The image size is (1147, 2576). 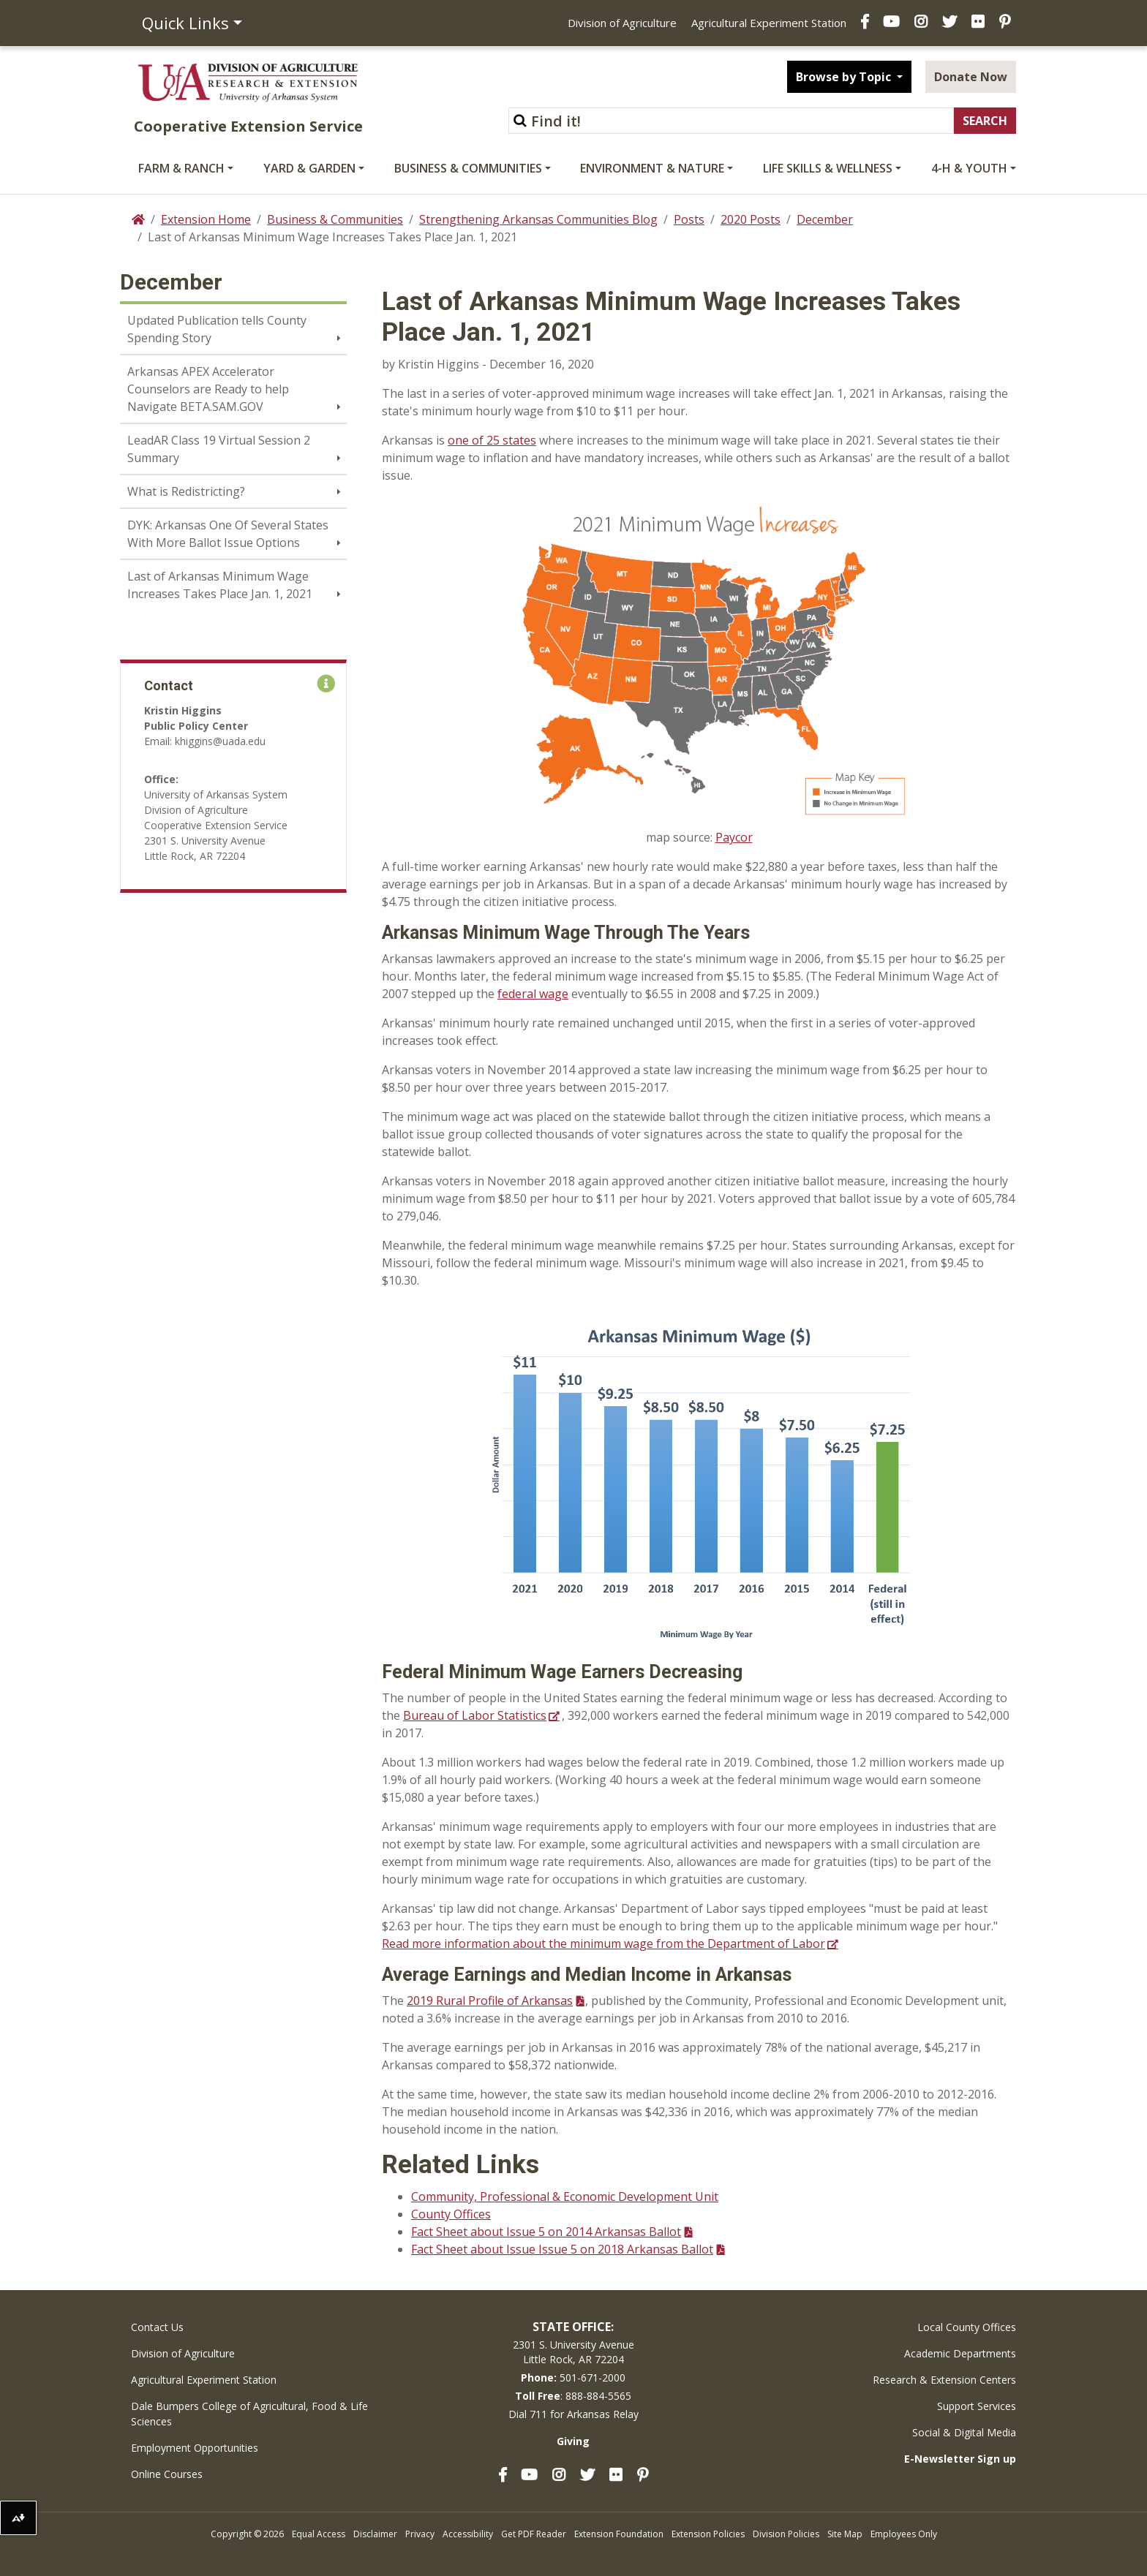 I want to click on What is Redistricting?, so click(x=186, y=491).